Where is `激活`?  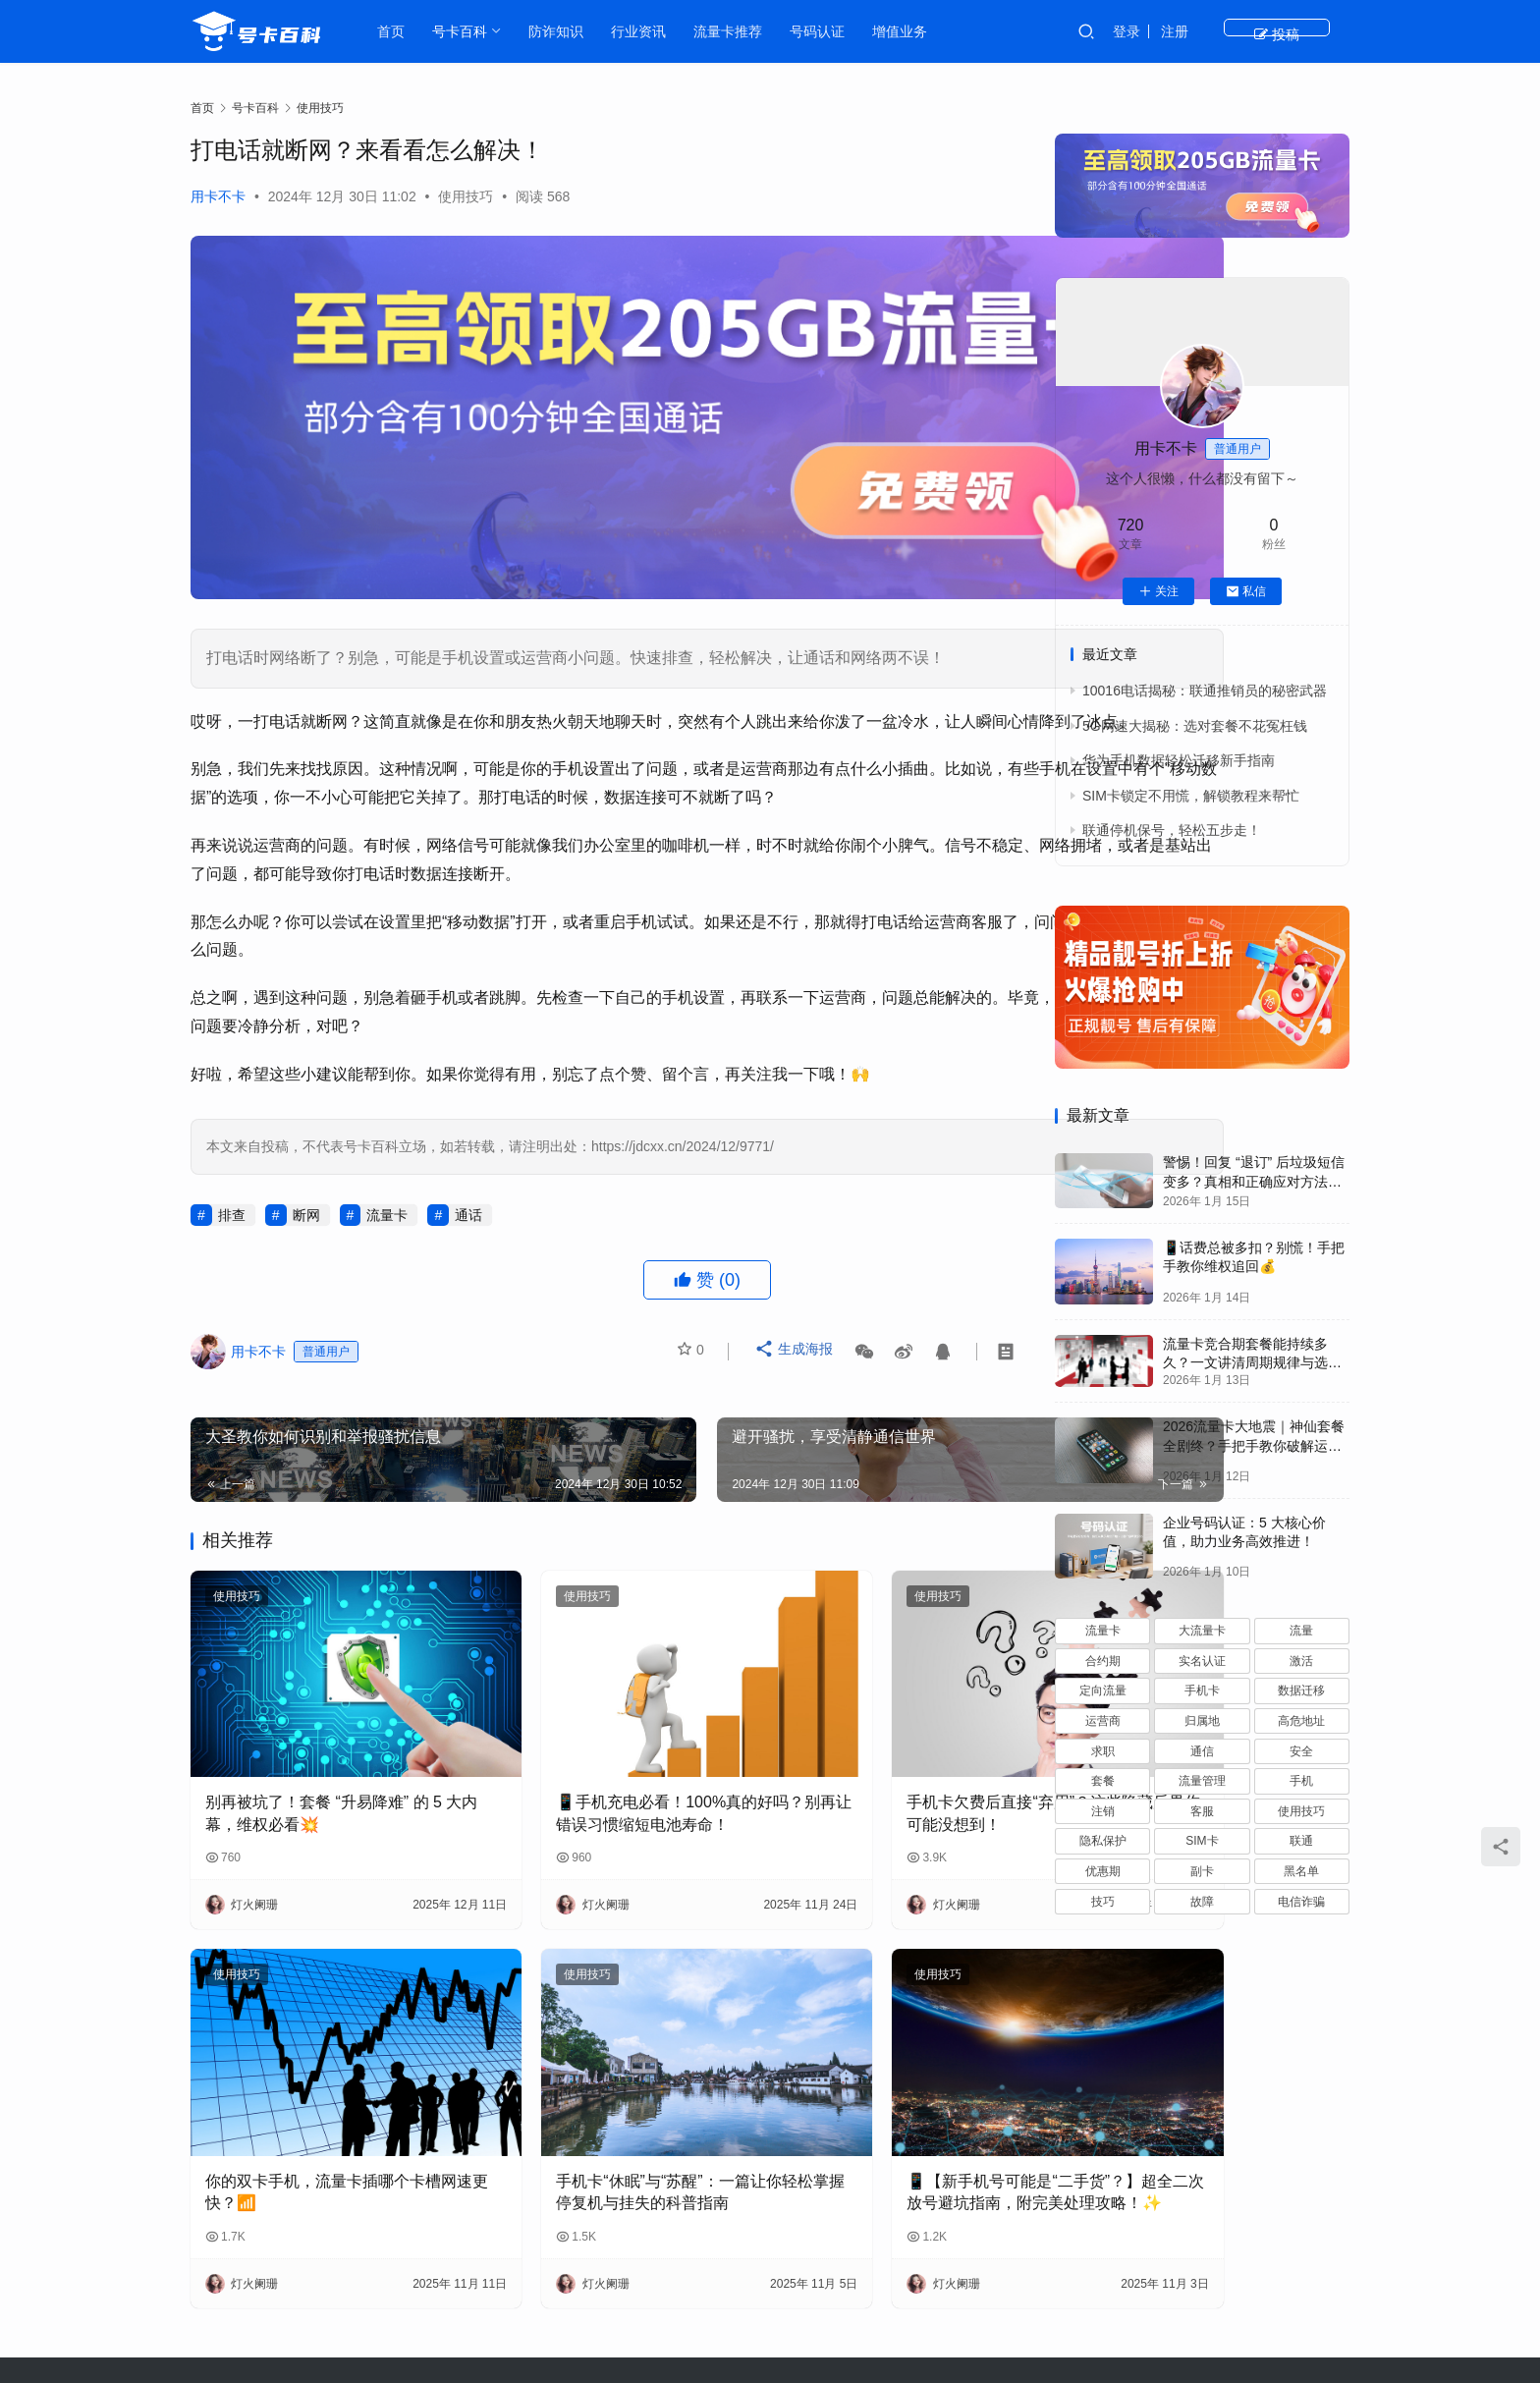
激活 is located at coordinates (1301, 1661).